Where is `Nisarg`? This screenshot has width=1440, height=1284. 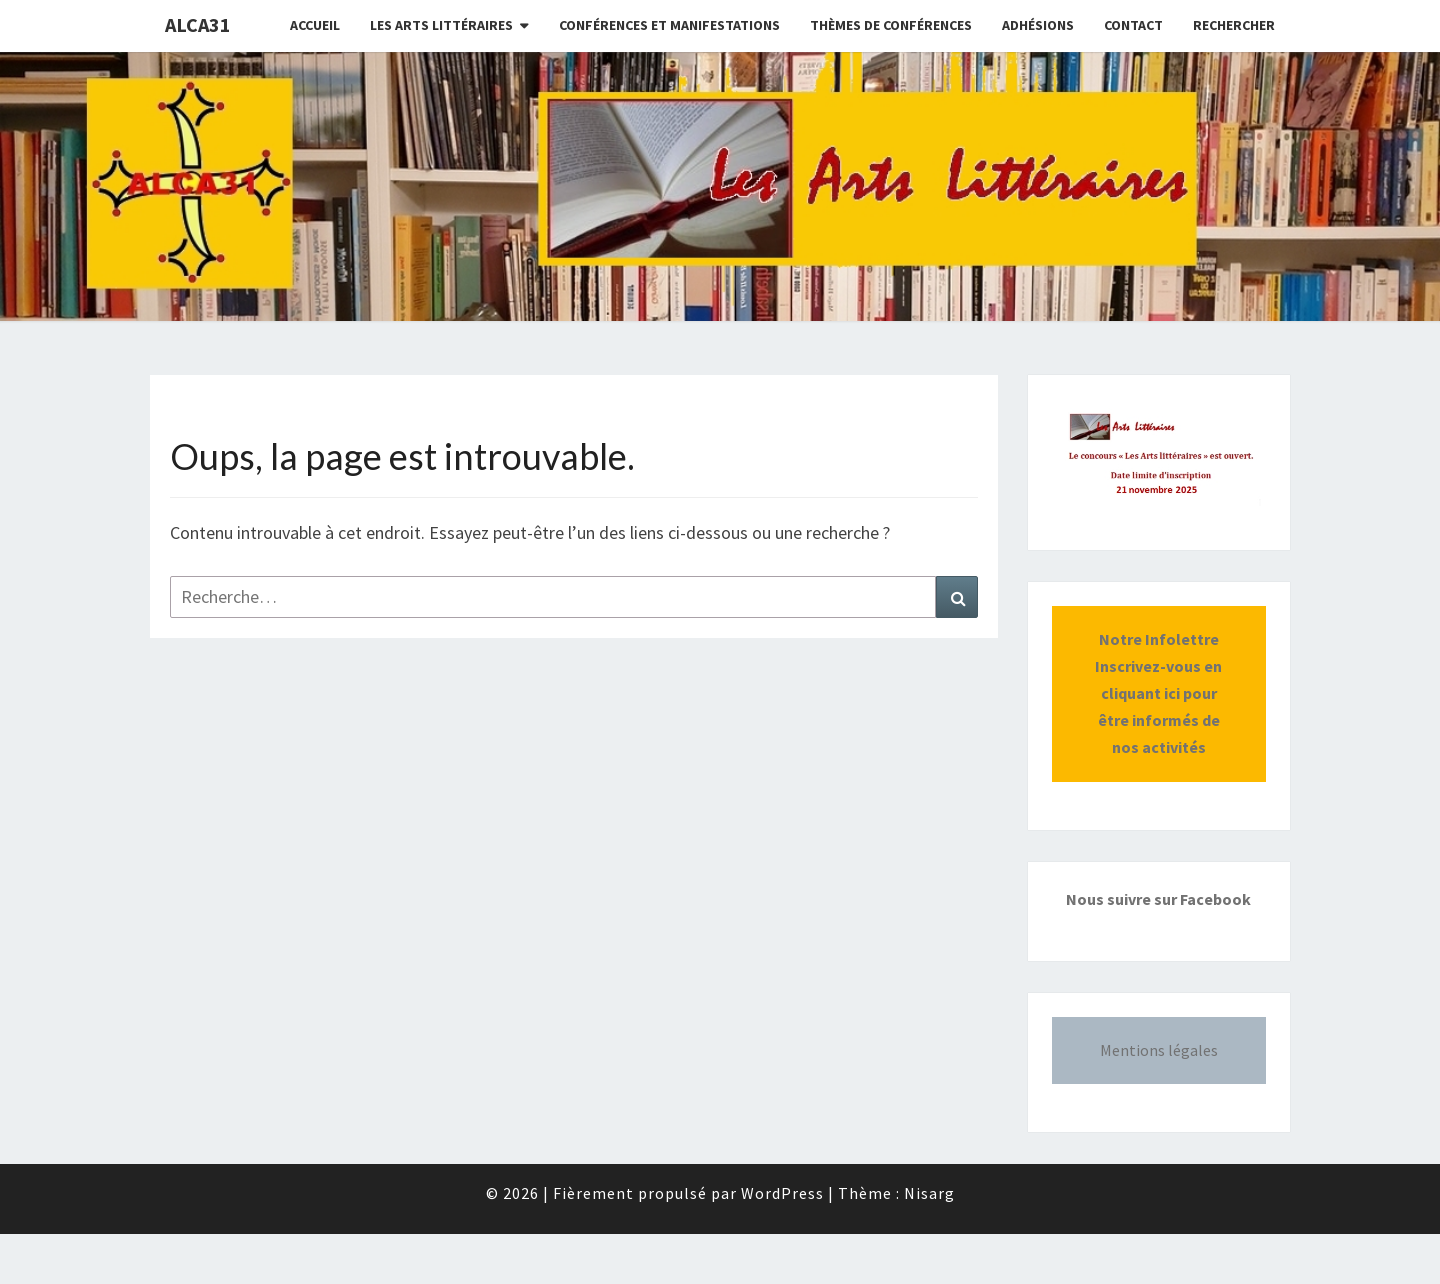
Nisarg is located at coordinates (929, 1193).